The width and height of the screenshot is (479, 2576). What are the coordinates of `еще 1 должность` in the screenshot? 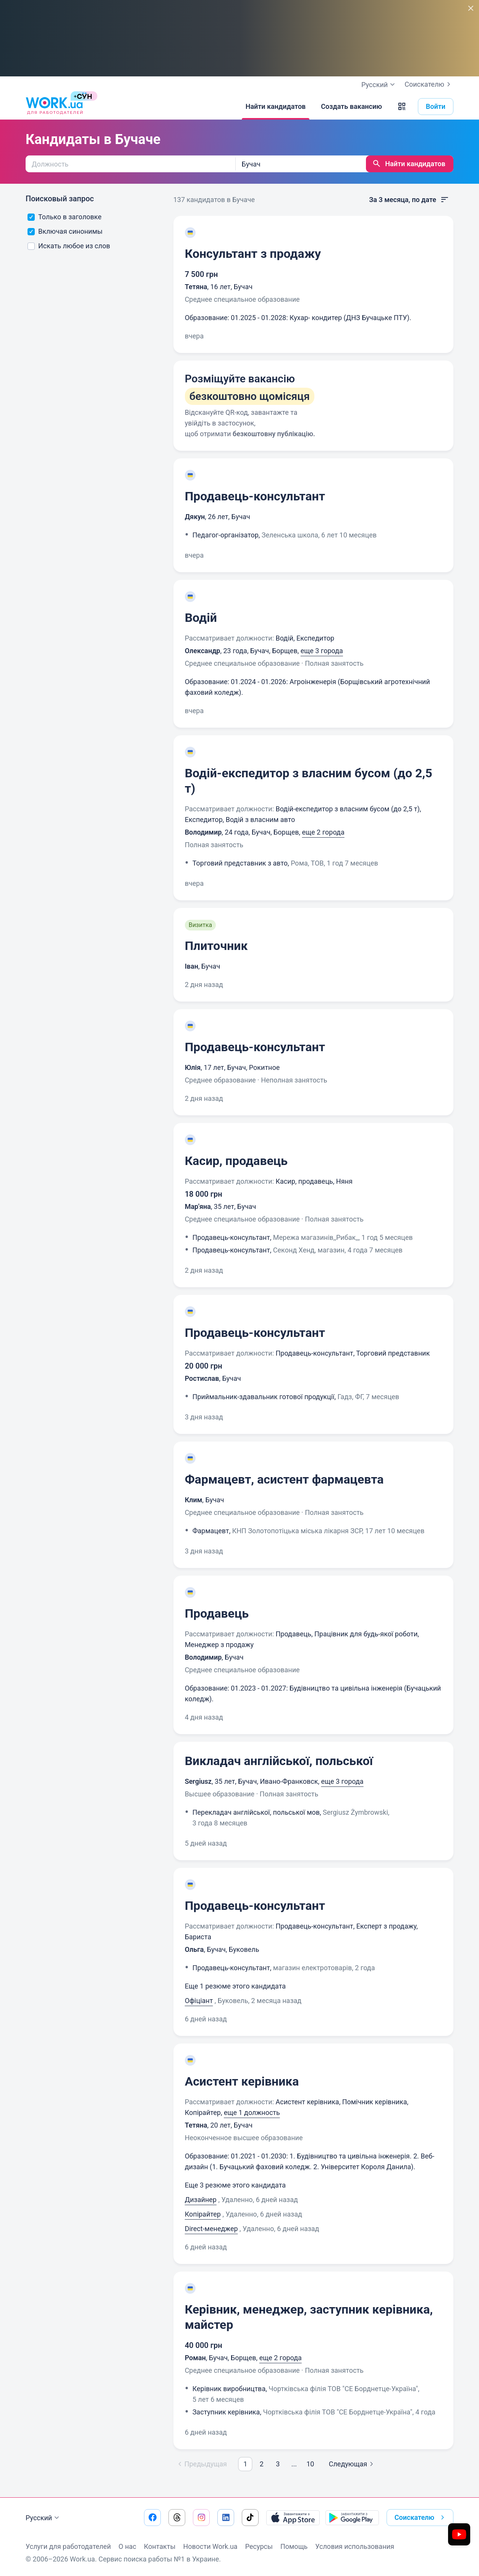 It's located at (252, 2112).